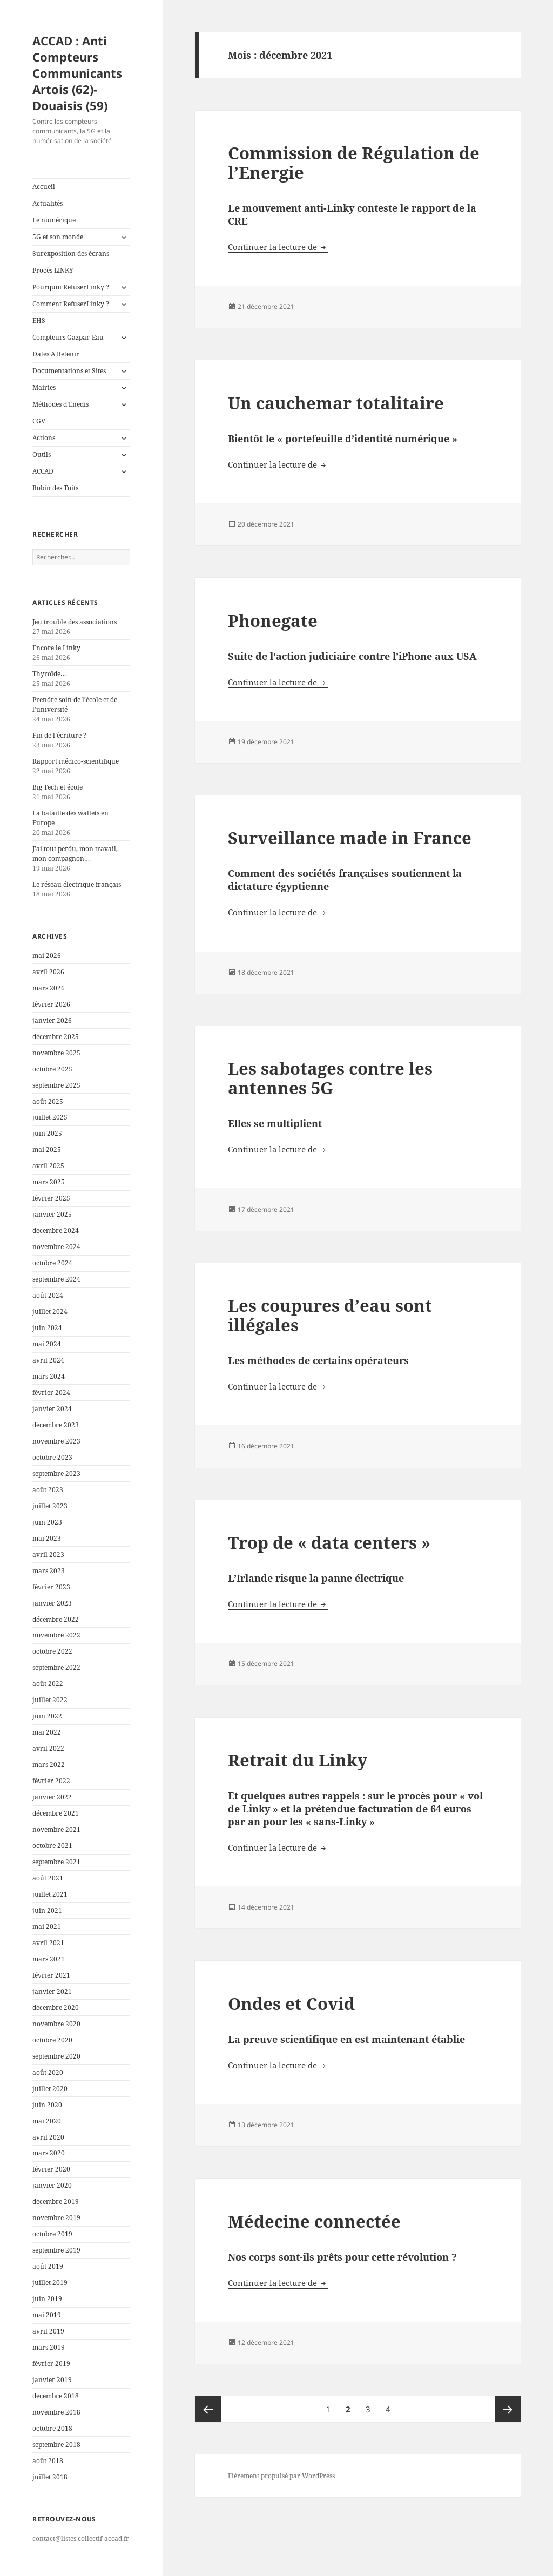 Image resolution: width=553 pixels, height=2576 pixels. Describe the element at coordinates (55, 2395) in the screenshot. I see `décembre 2018` at that location.